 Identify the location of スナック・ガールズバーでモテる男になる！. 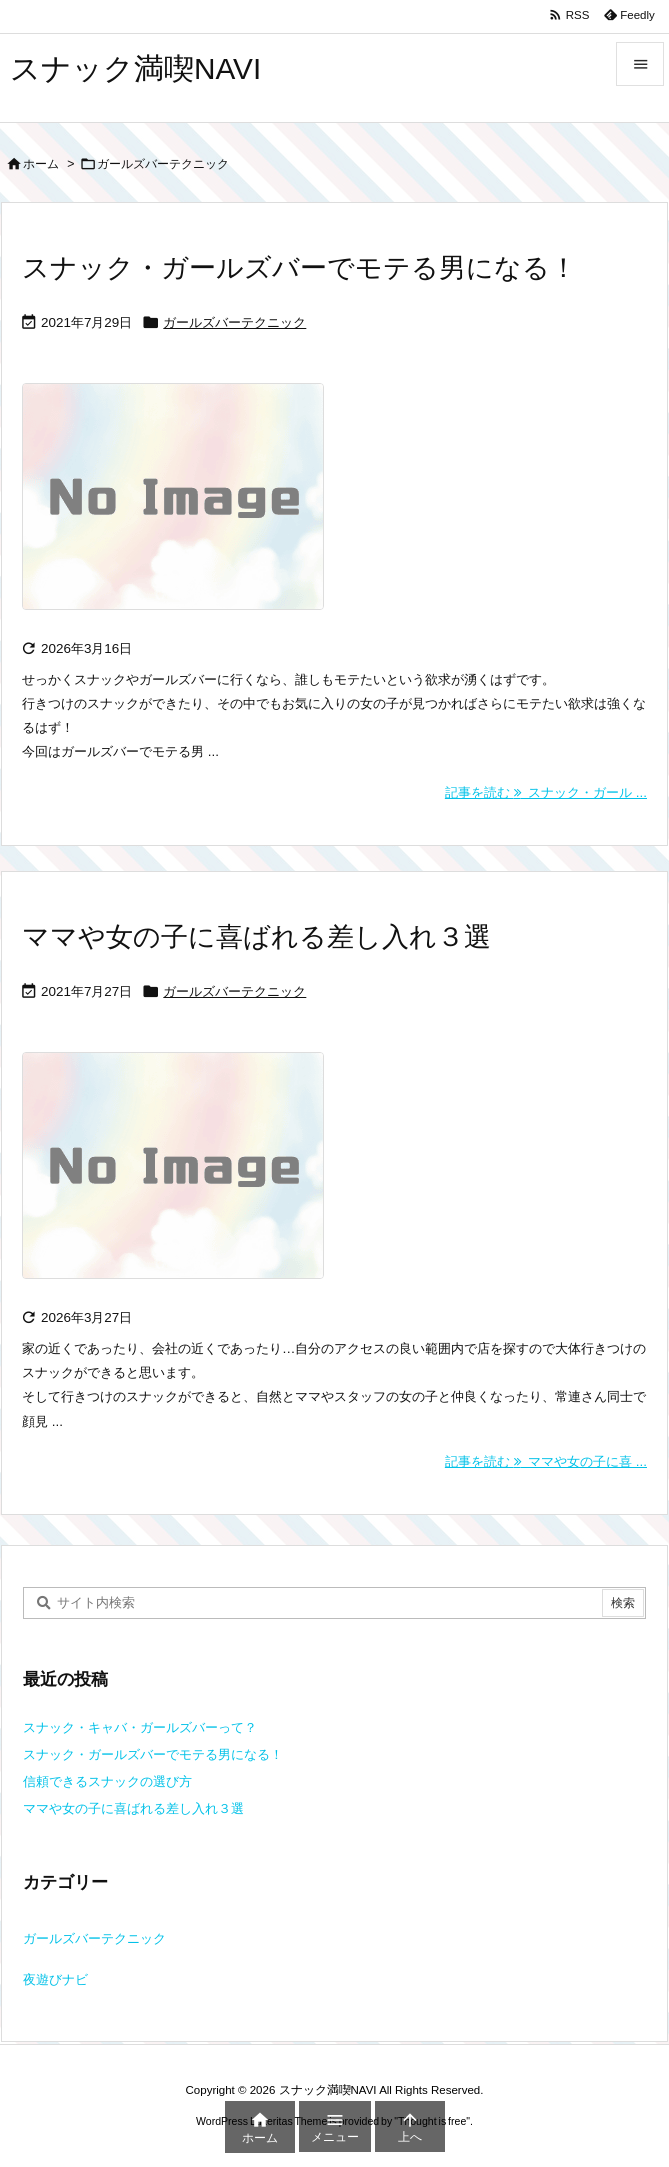
(299, 268).